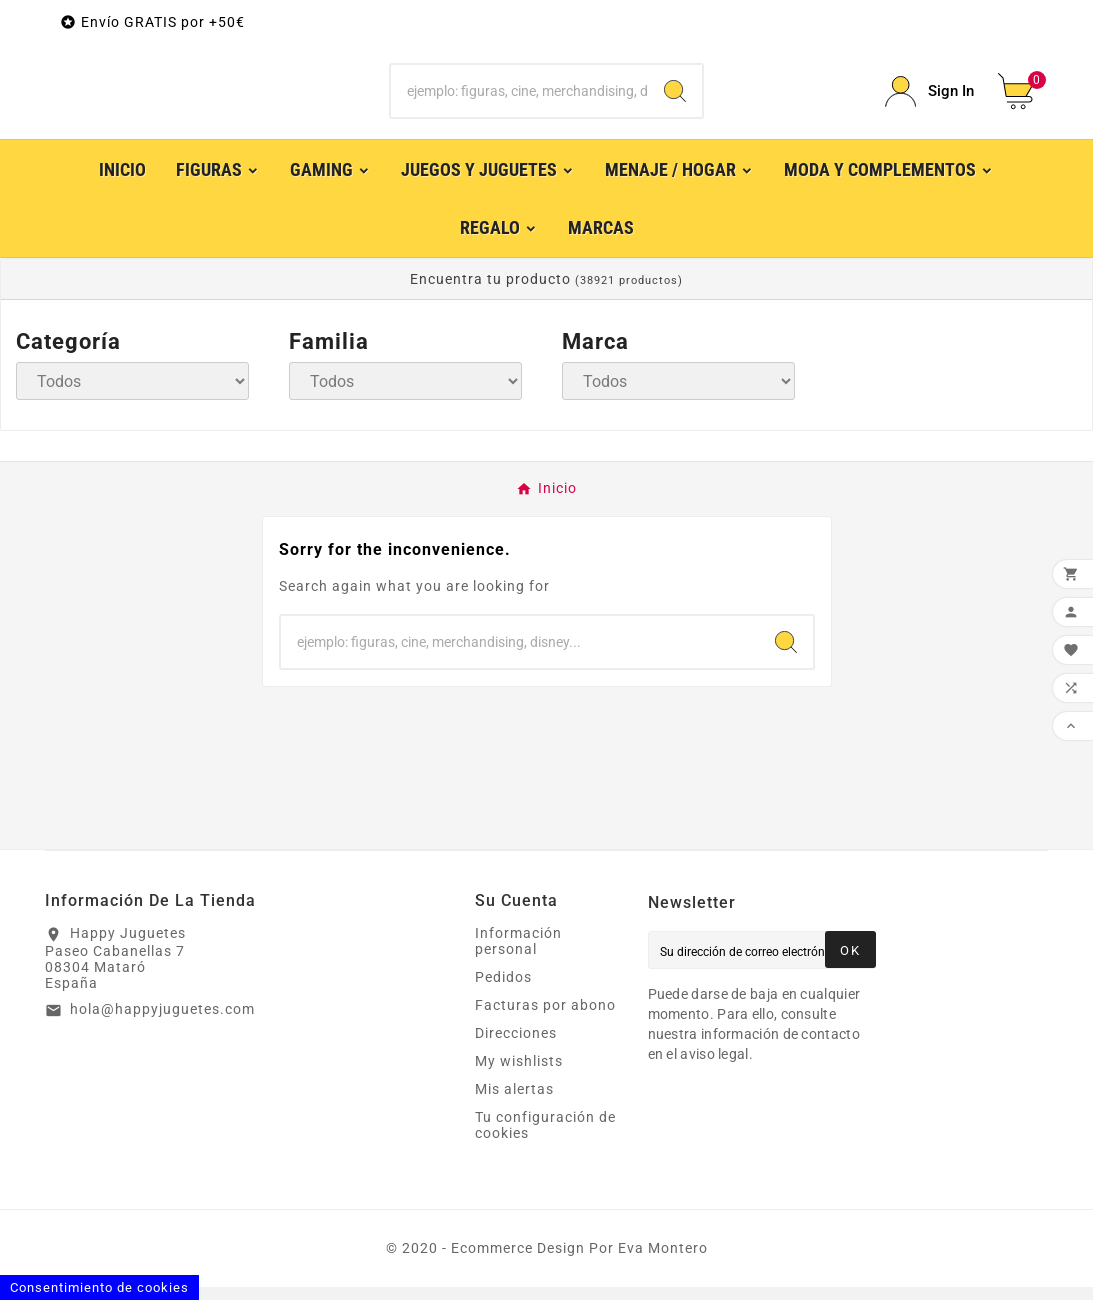 The image size is (1093, 1300). Describe the element at coordinates (519, 98) in the screenshot. I see `[Buscar]` at that location.